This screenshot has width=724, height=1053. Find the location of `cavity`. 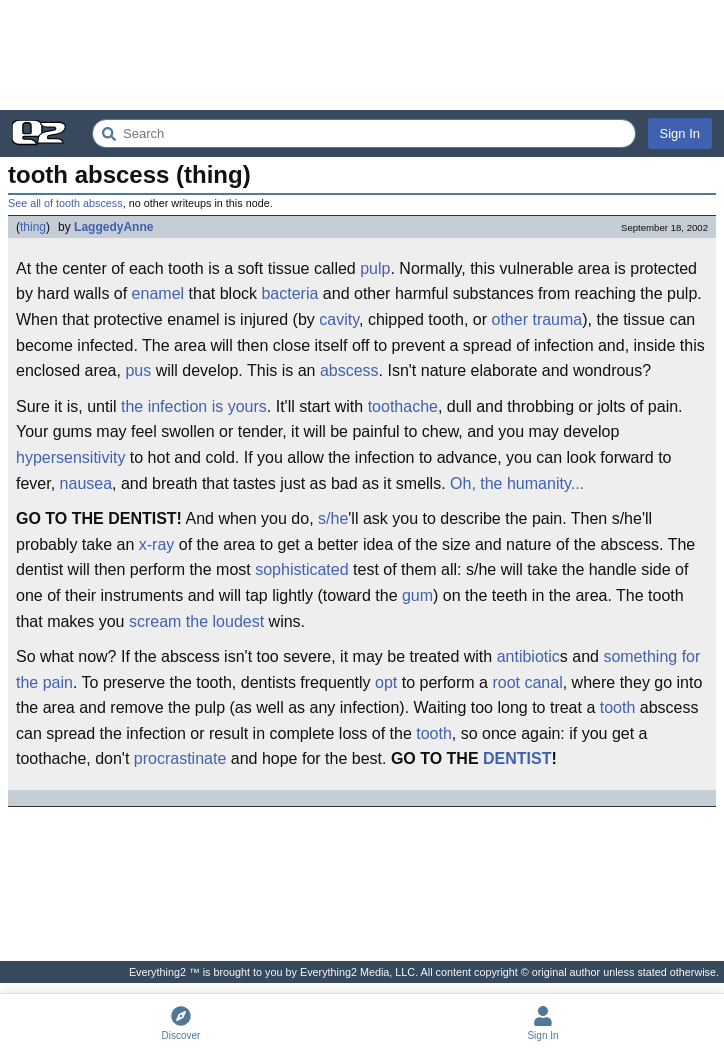

cavity is located at coordinates (339, 319).